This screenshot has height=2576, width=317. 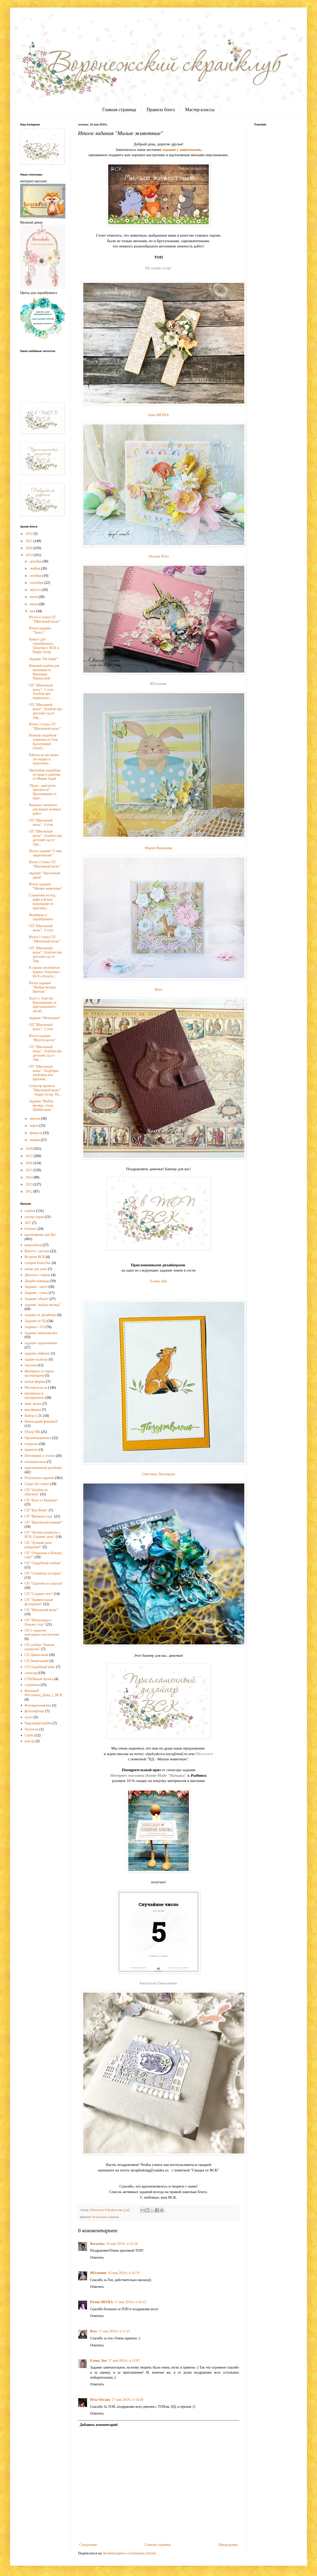 I want to click on Нежный альбом для малышки от Виктории Черкасовой, so click(x=44, y=672).